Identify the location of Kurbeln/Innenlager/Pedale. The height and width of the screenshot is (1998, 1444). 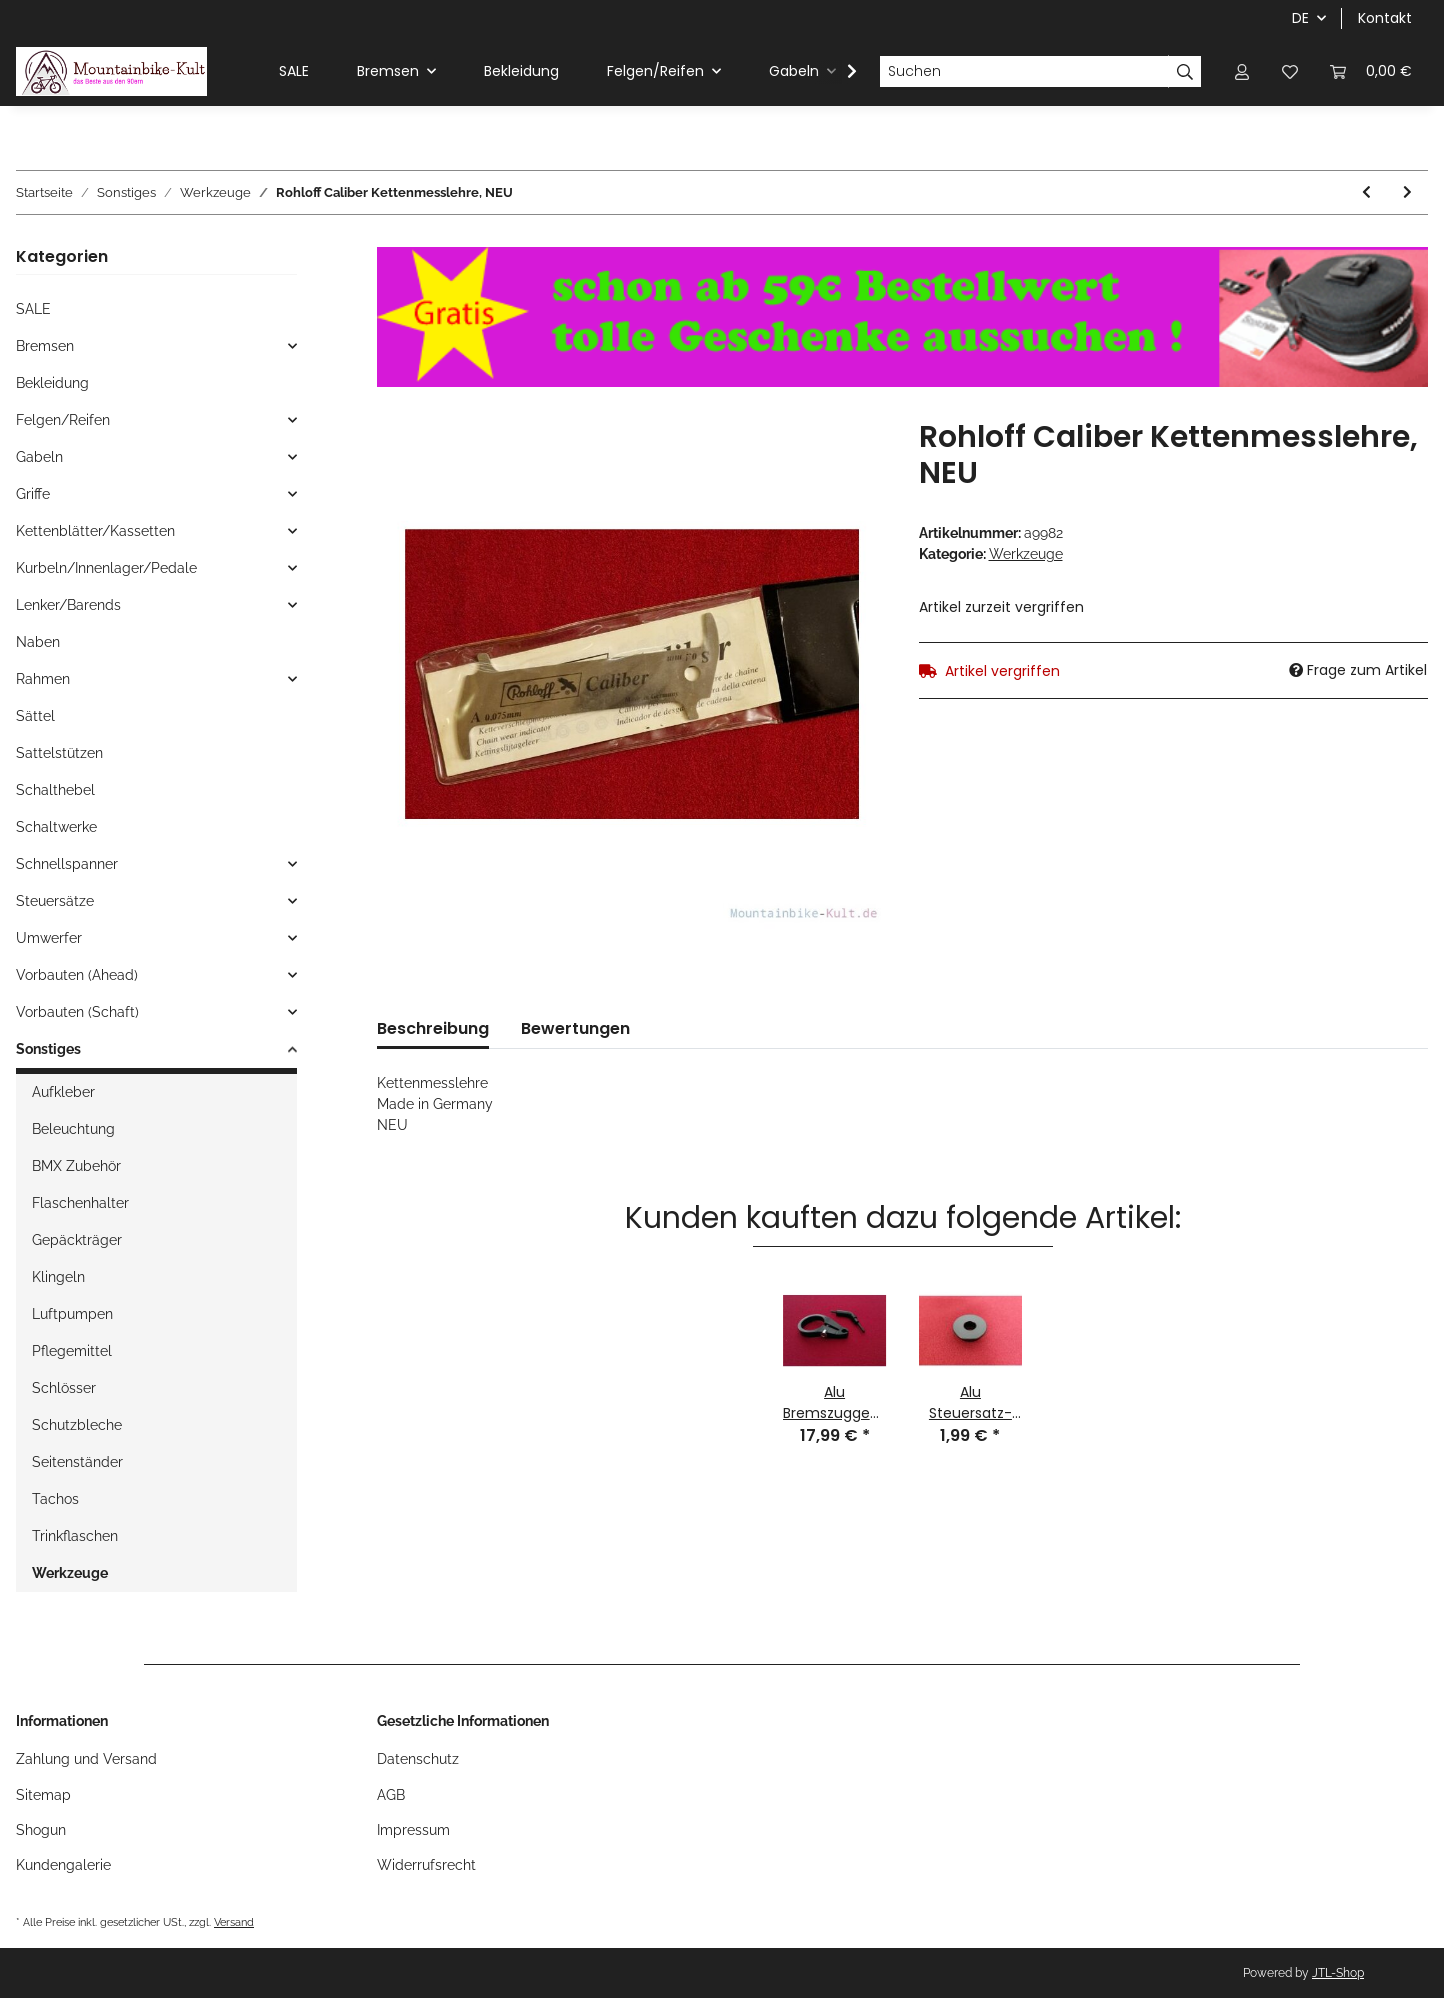
(106, 568).